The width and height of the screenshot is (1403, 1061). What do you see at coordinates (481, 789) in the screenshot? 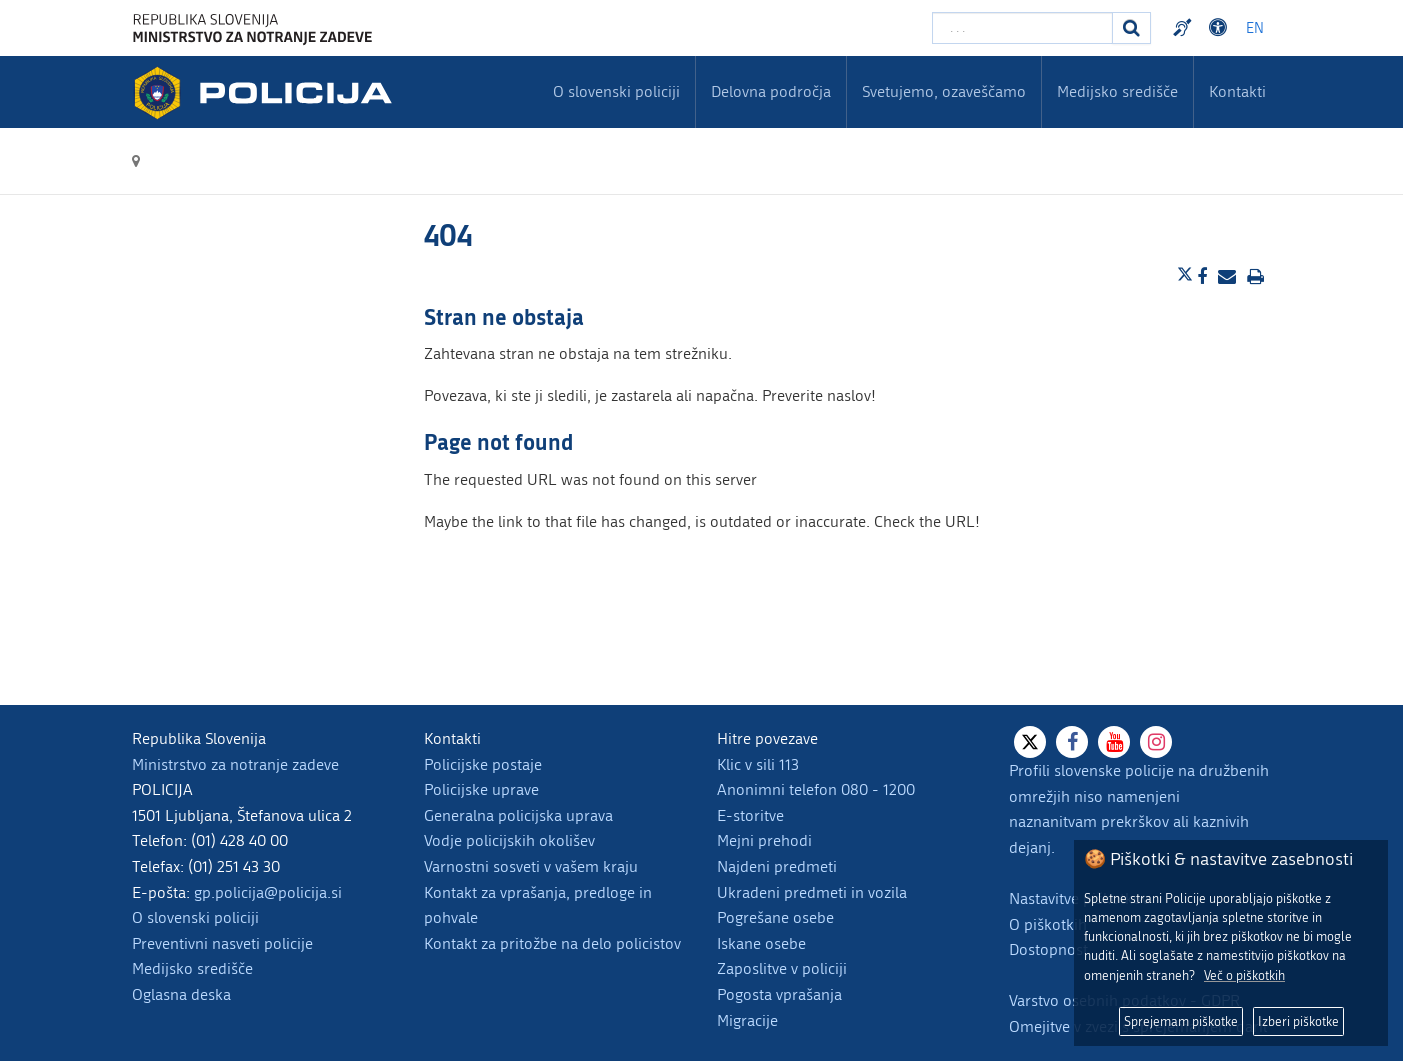
I see `Policijske uprave` at bounding box center [481, 789].